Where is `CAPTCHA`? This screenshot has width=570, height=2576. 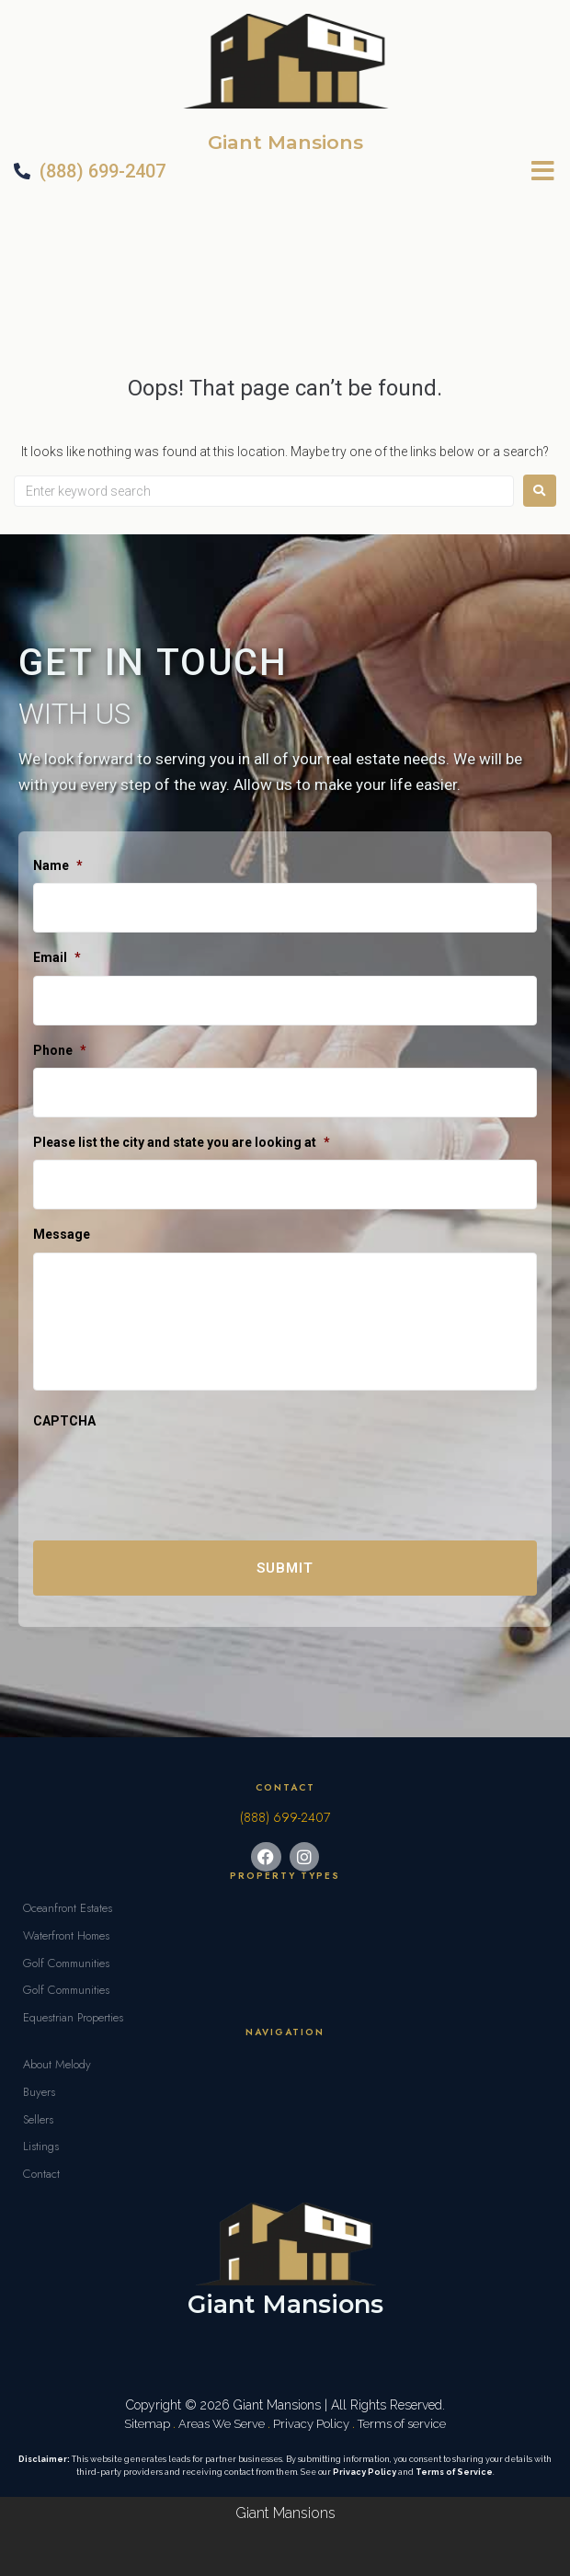
CAPTCHA is located at coordinates (64, 1421).